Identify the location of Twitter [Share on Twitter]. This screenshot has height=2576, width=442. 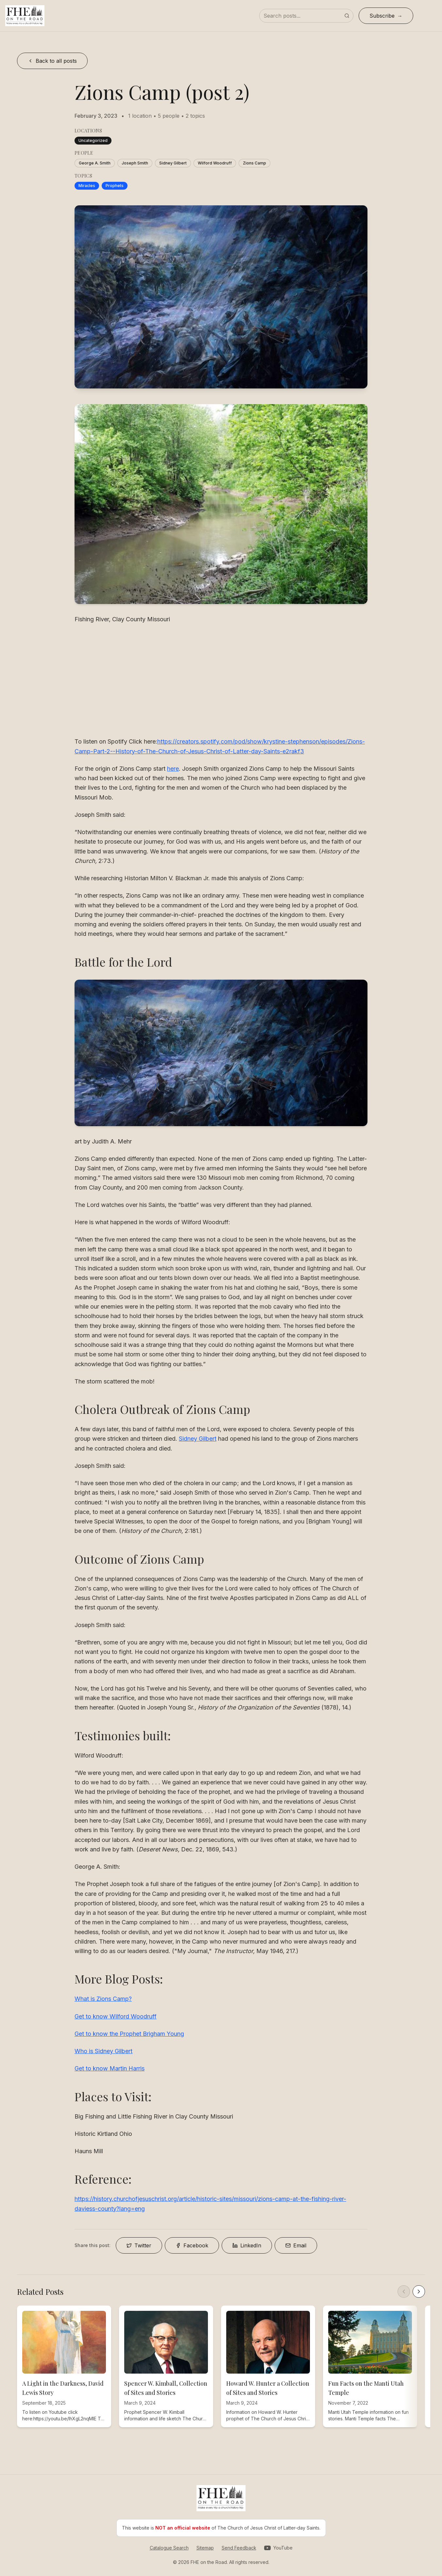
(139, 2245).